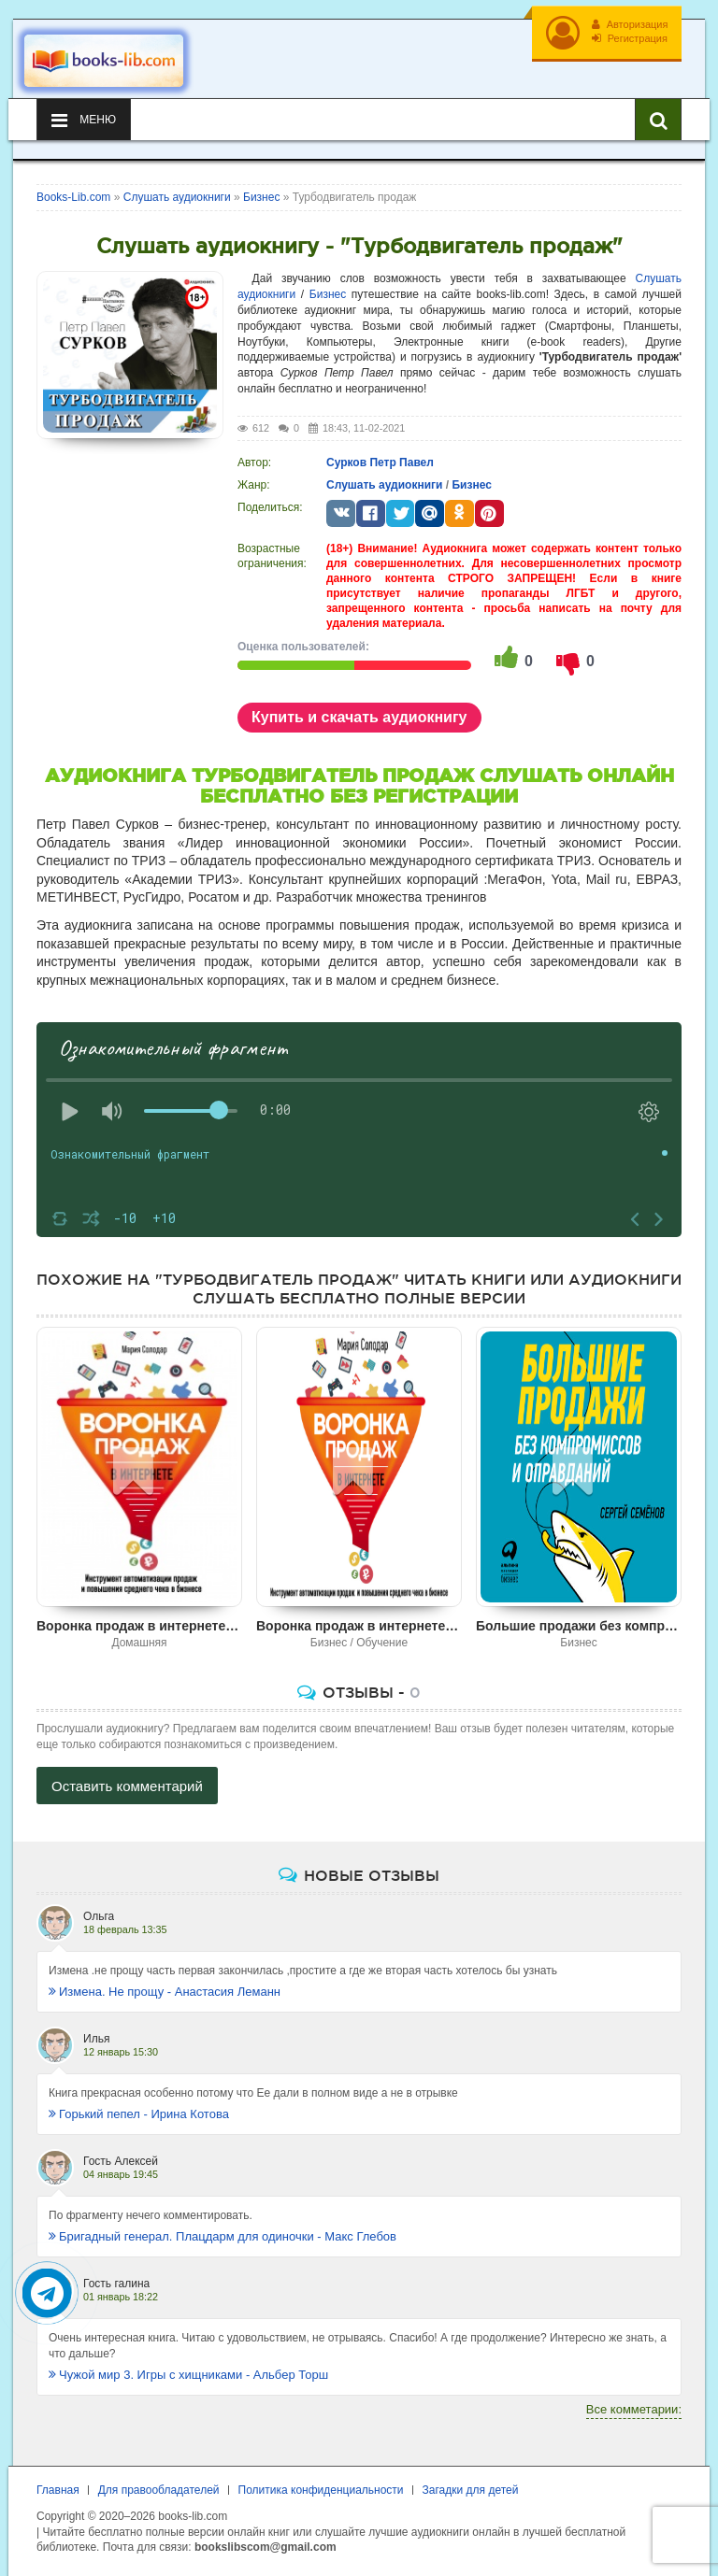 This screenshot has height=2576, width=718. Describe the element at coordinates (658, 116) in the screenshot. I see `[Искать книги]` at that location.